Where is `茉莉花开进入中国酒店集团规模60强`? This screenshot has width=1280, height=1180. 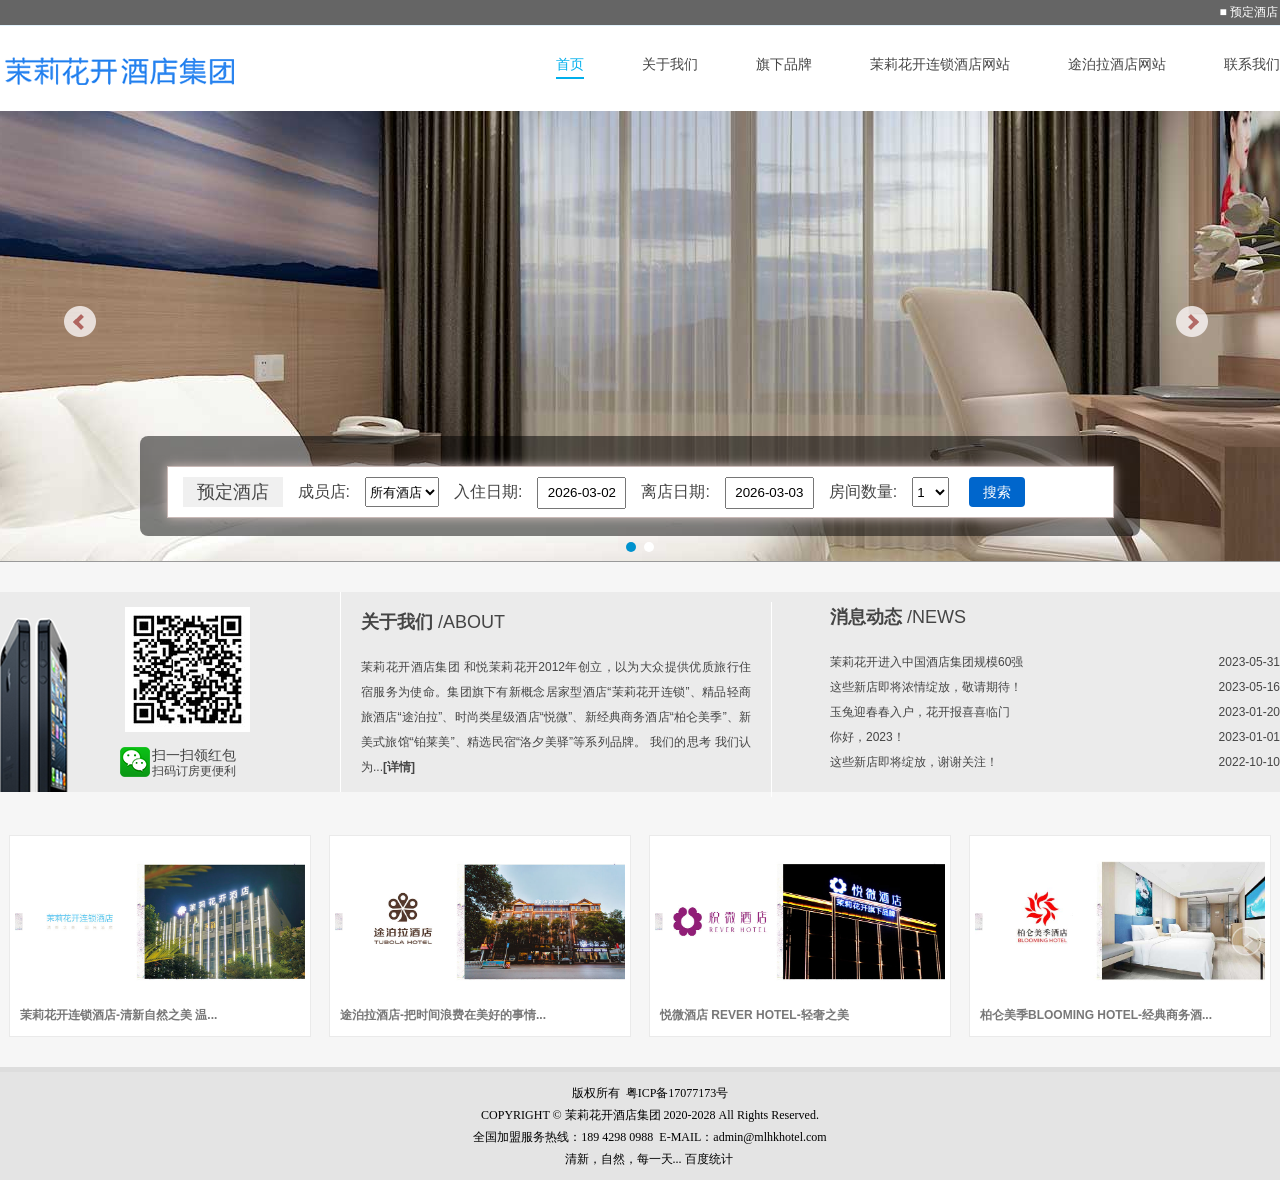
茉莉花开进入中国酒店集团规模60强 is located at coordinates (926, 662).